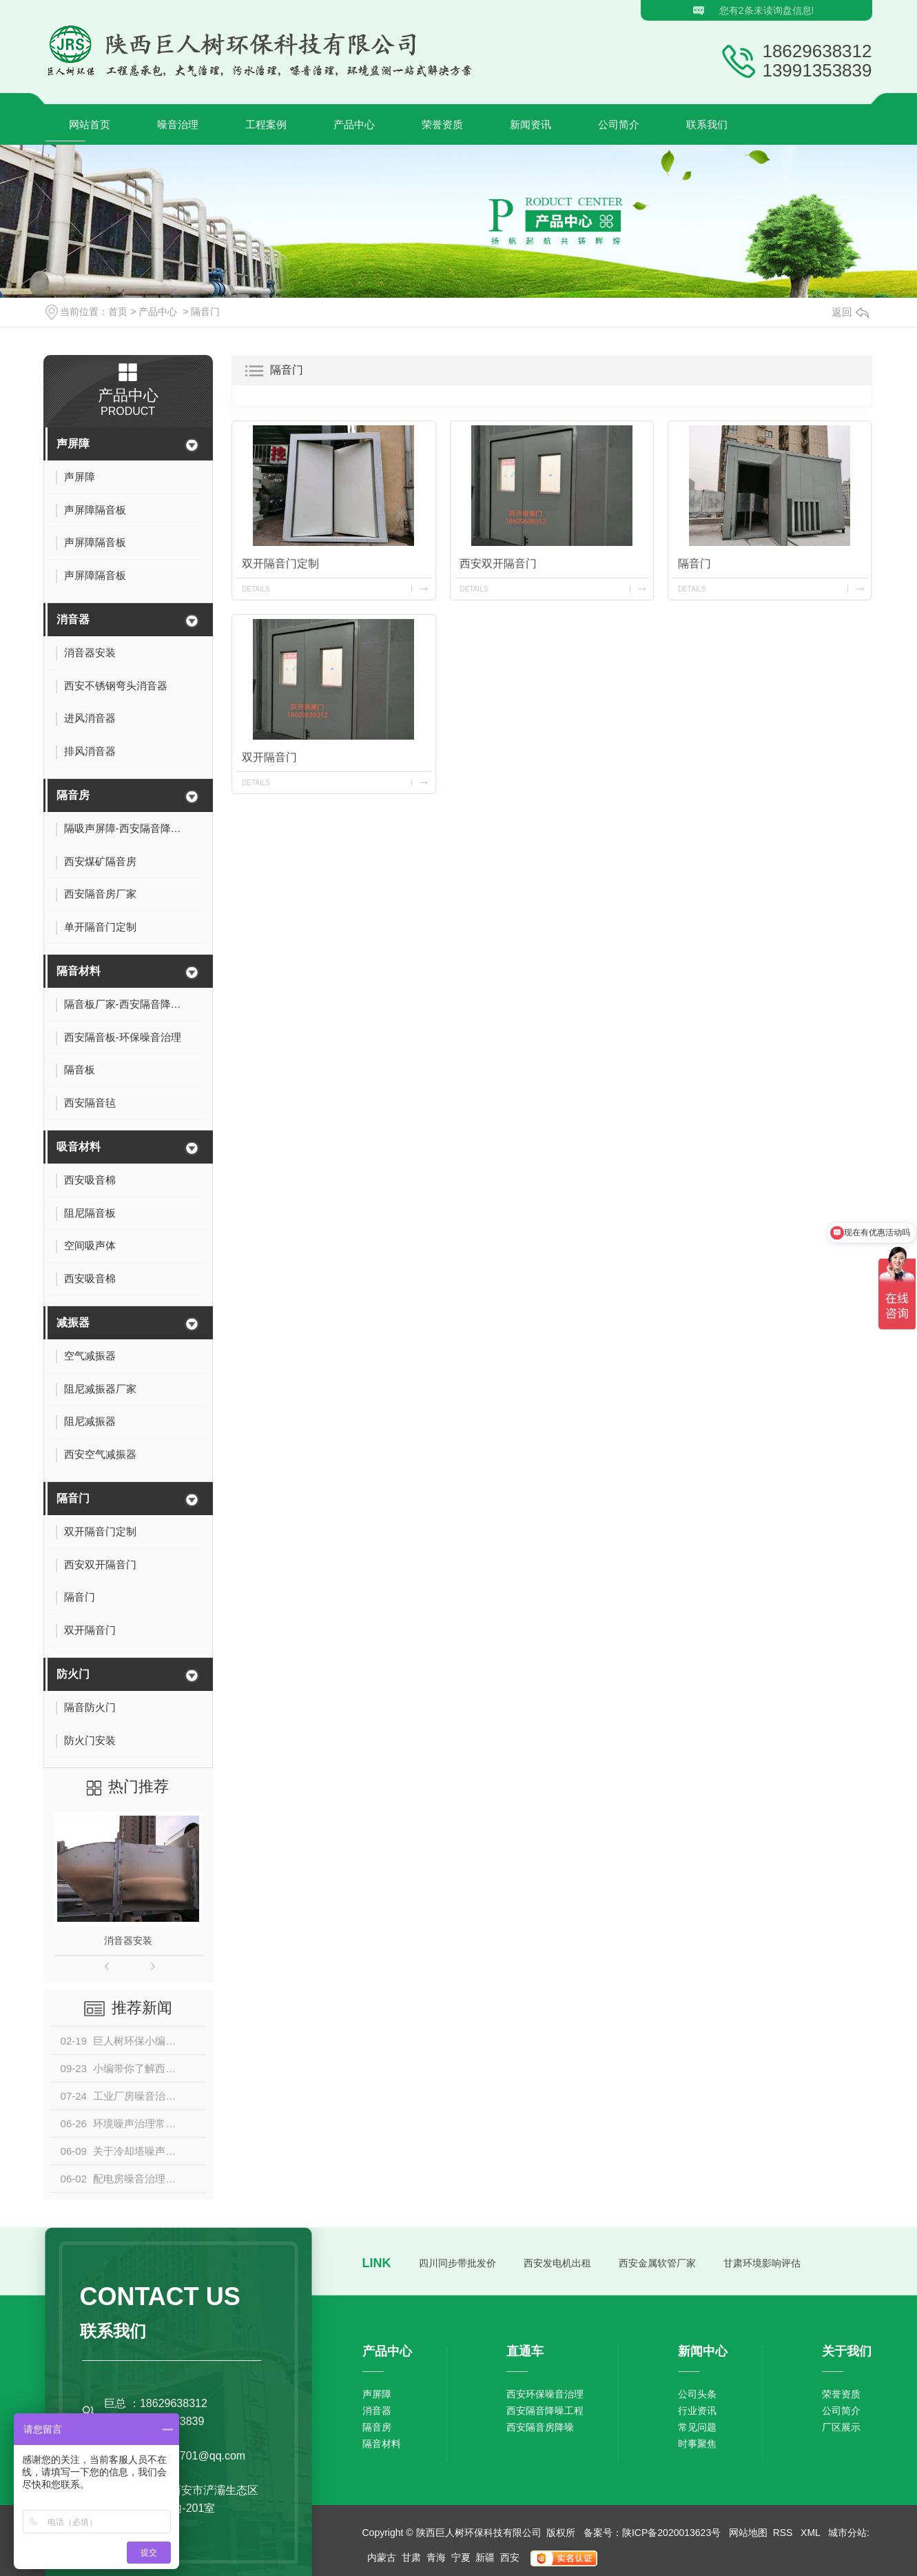  I want to click on 西安双开隔音门, so click(498, 563).